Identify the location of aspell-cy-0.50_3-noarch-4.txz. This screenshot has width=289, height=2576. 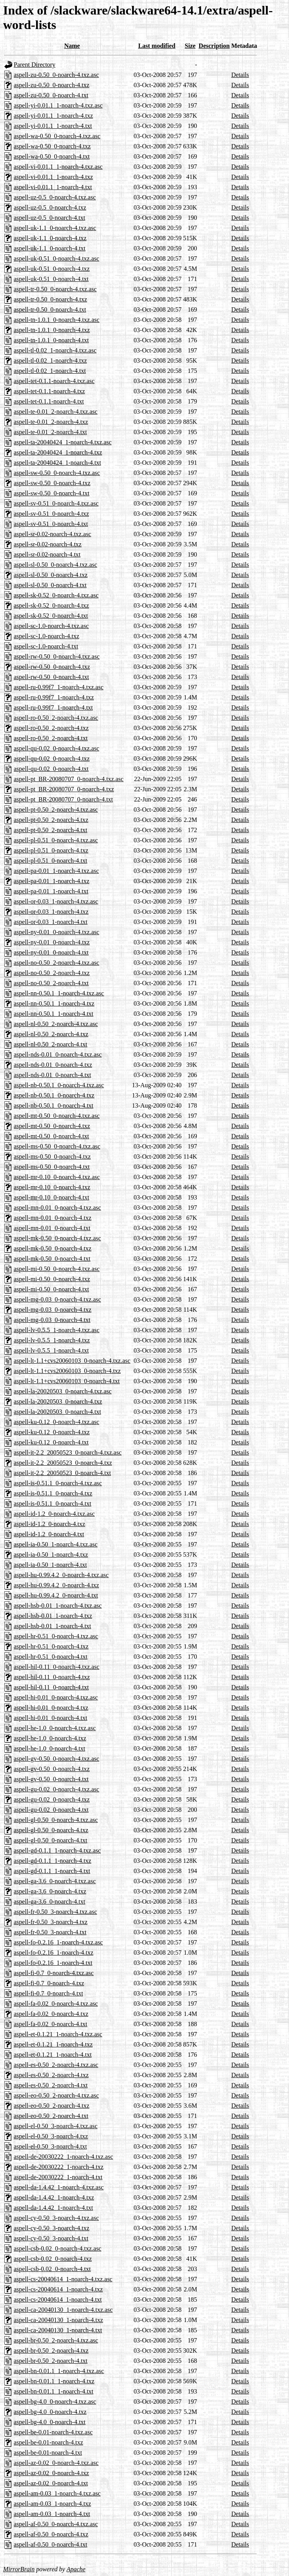
(51, 2228).